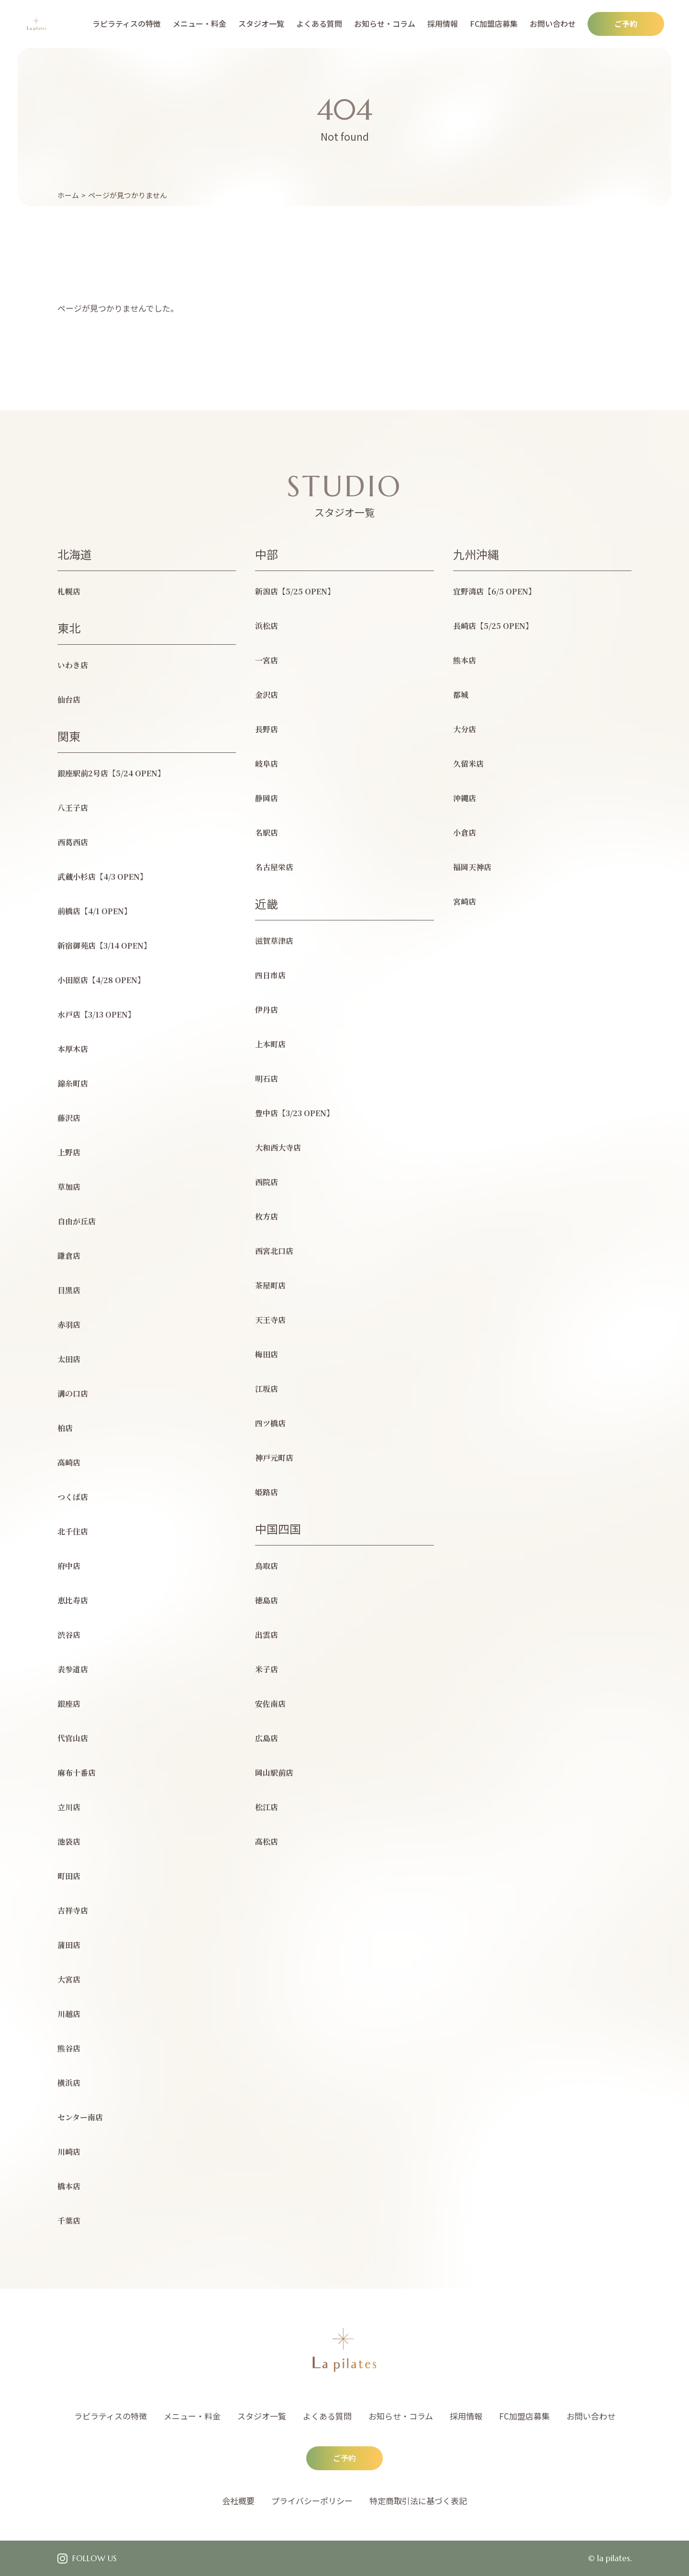 The height and width of the screenshot is (2576, 689). What do you see at coordinates (72, 665) in the screenshot?
I see `いわき店` at bounding box center [72, 665].